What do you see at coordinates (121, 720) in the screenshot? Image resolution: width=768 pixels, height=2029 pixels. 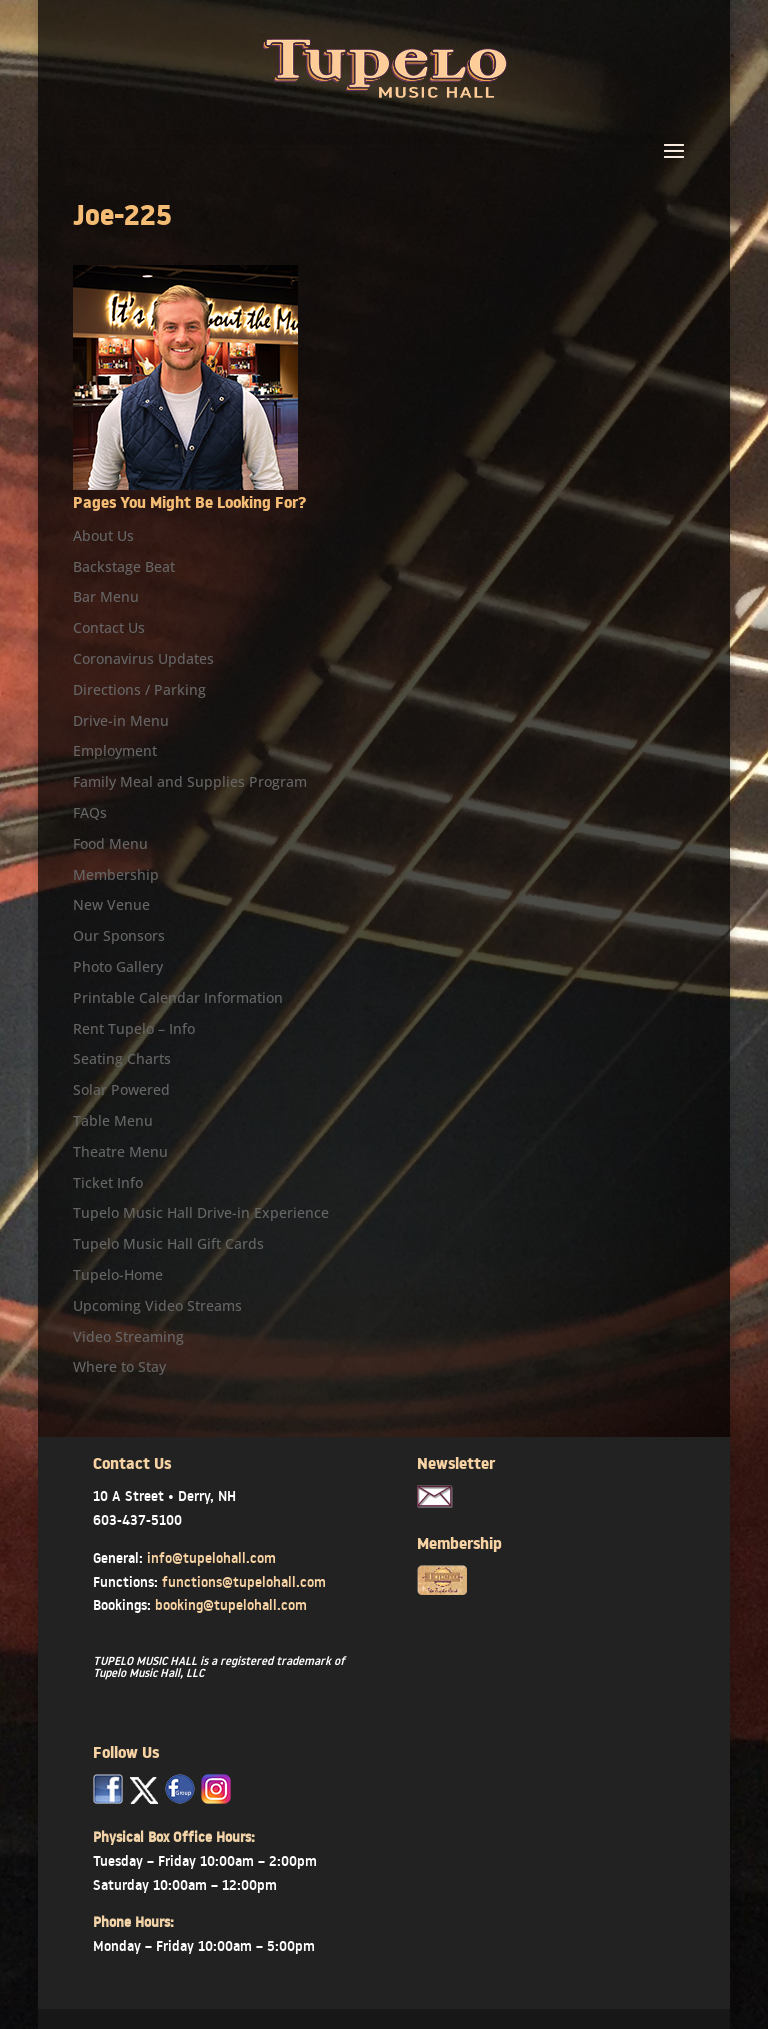 I see `Drive-in Menu` at bounding box center [121, 720].